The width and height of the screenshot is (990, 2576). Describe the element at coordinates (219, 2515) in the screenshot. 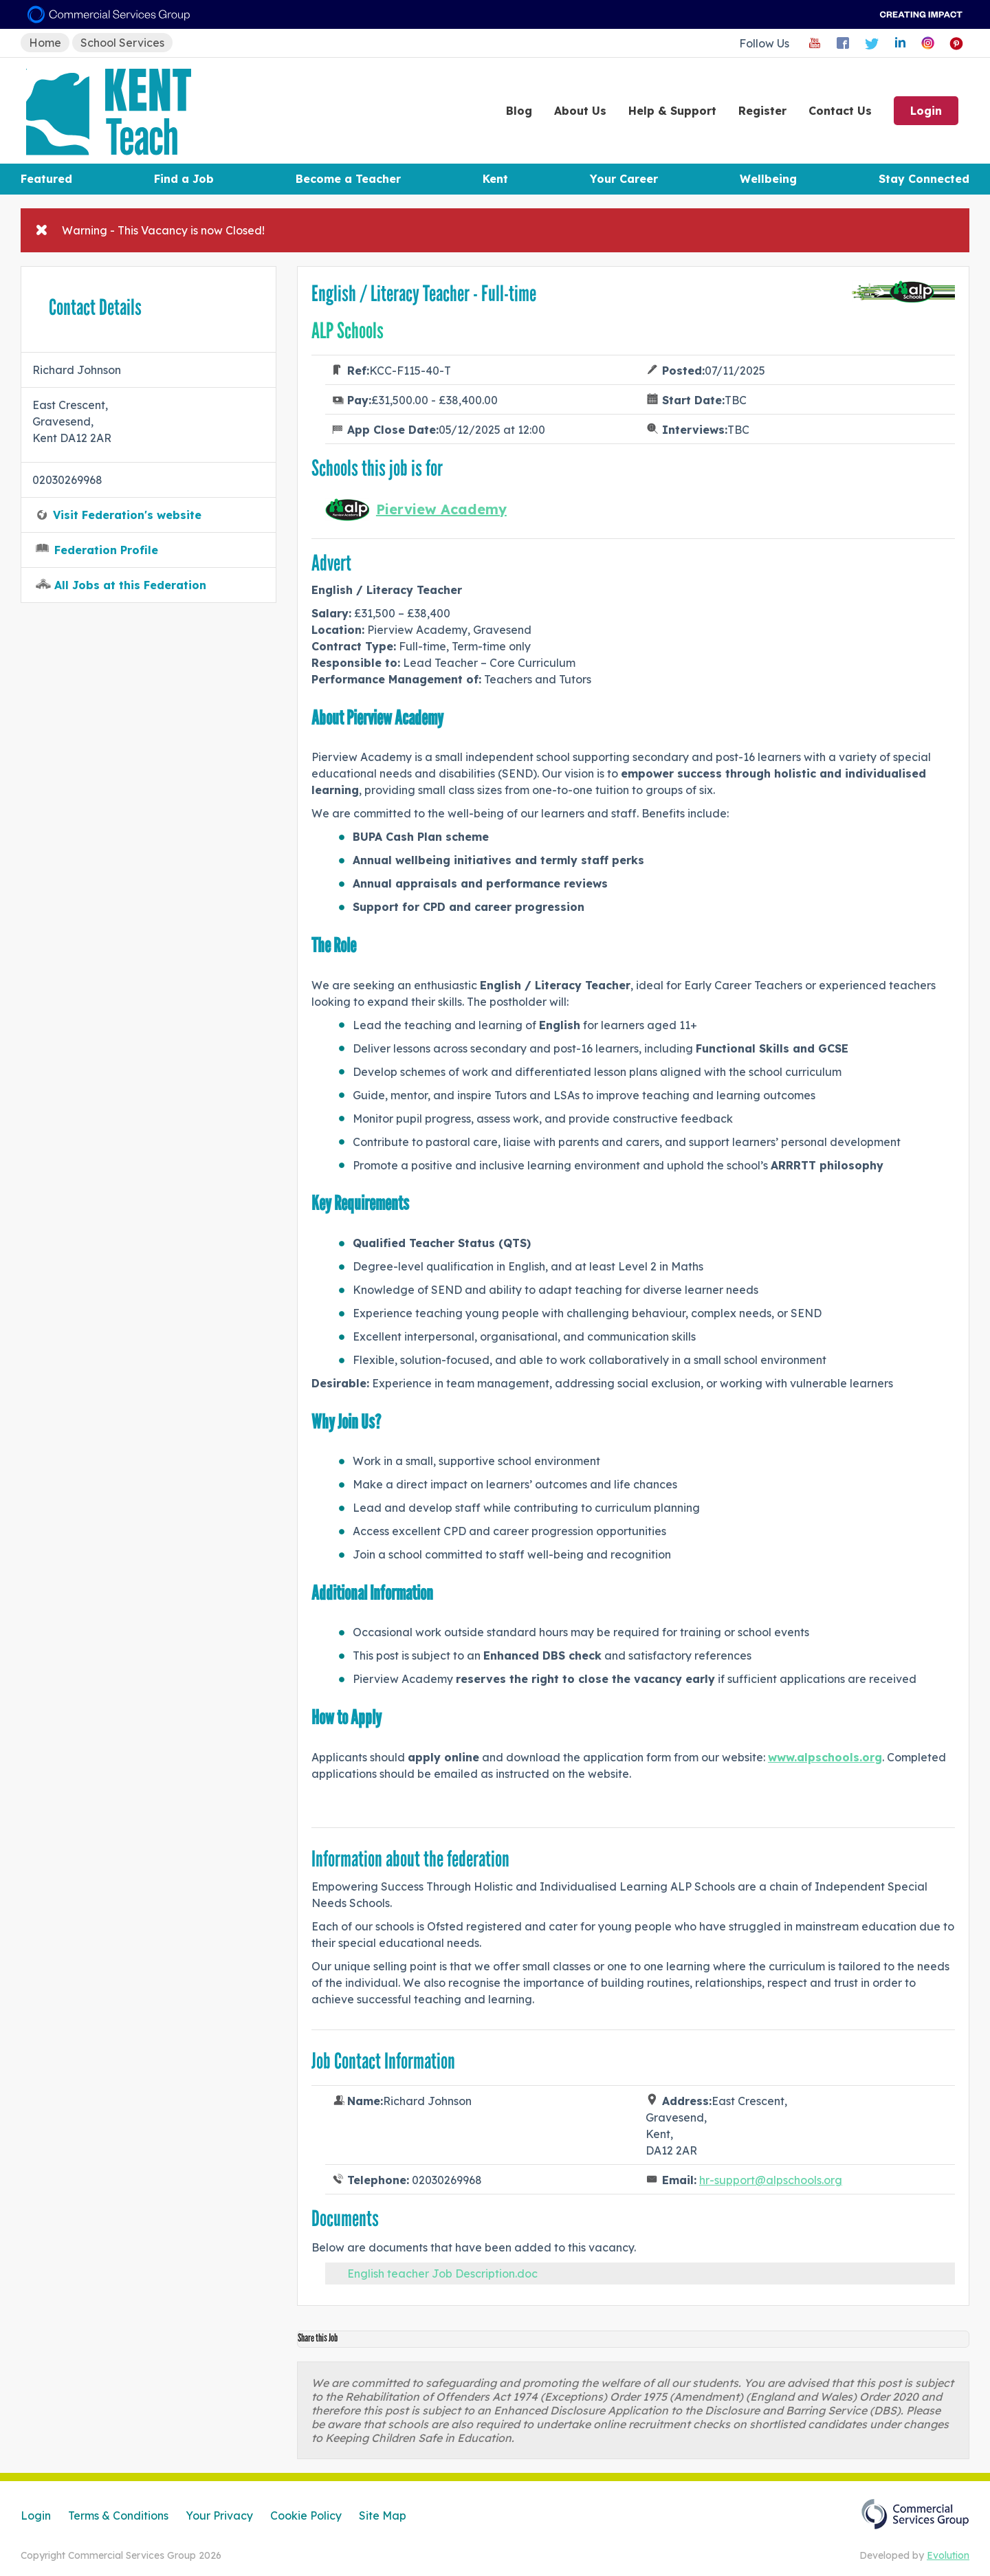

I see `Your Privacy` at that location.